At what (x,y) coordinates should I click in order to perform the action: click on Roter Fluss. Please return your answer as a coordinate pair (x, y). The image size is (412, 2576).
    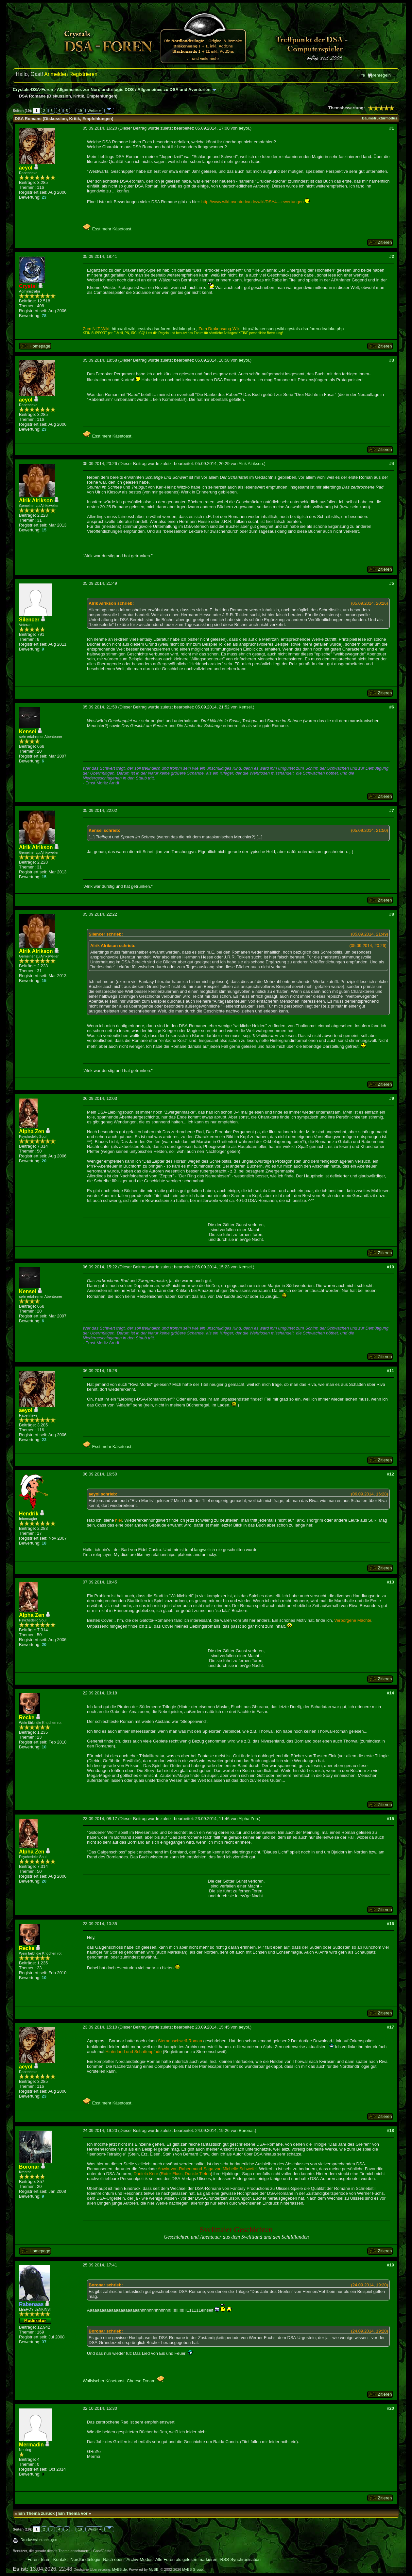
    Looking at the image, I should click on (171, 2173).